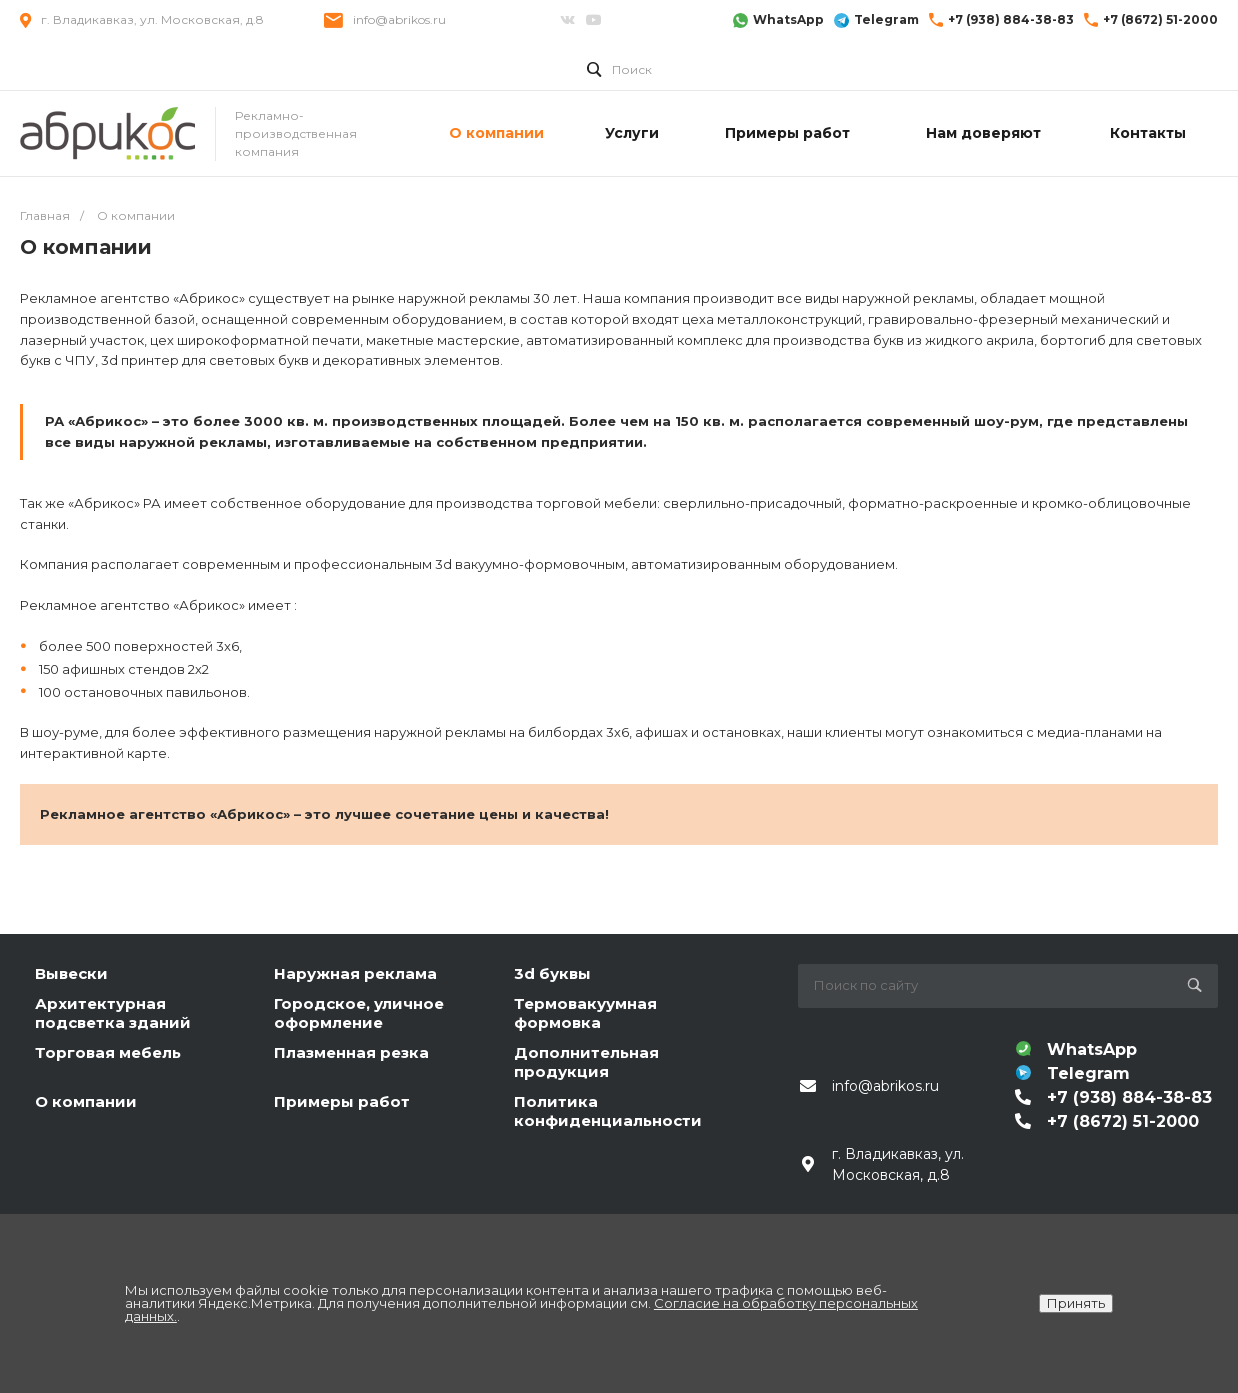  Describe the element at coordinates (108, 1052) in the screenshot. I see `Торговая мебель` at that location.